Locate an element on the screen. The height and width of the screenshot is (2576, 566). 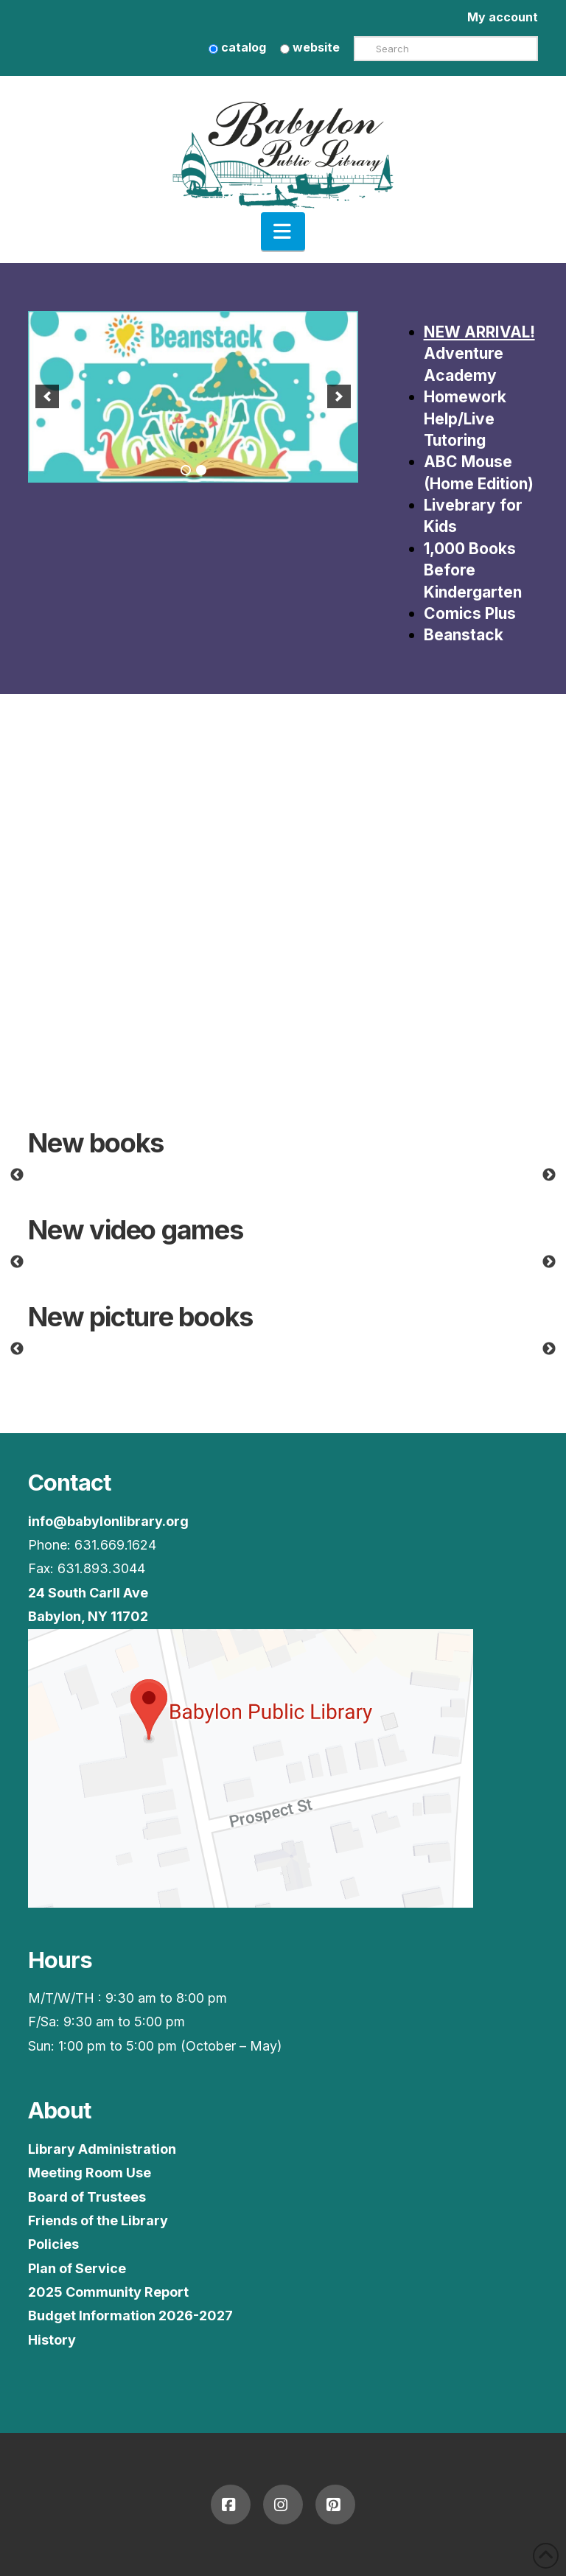
Board of Trustees is located at coordinates (87, 2197).